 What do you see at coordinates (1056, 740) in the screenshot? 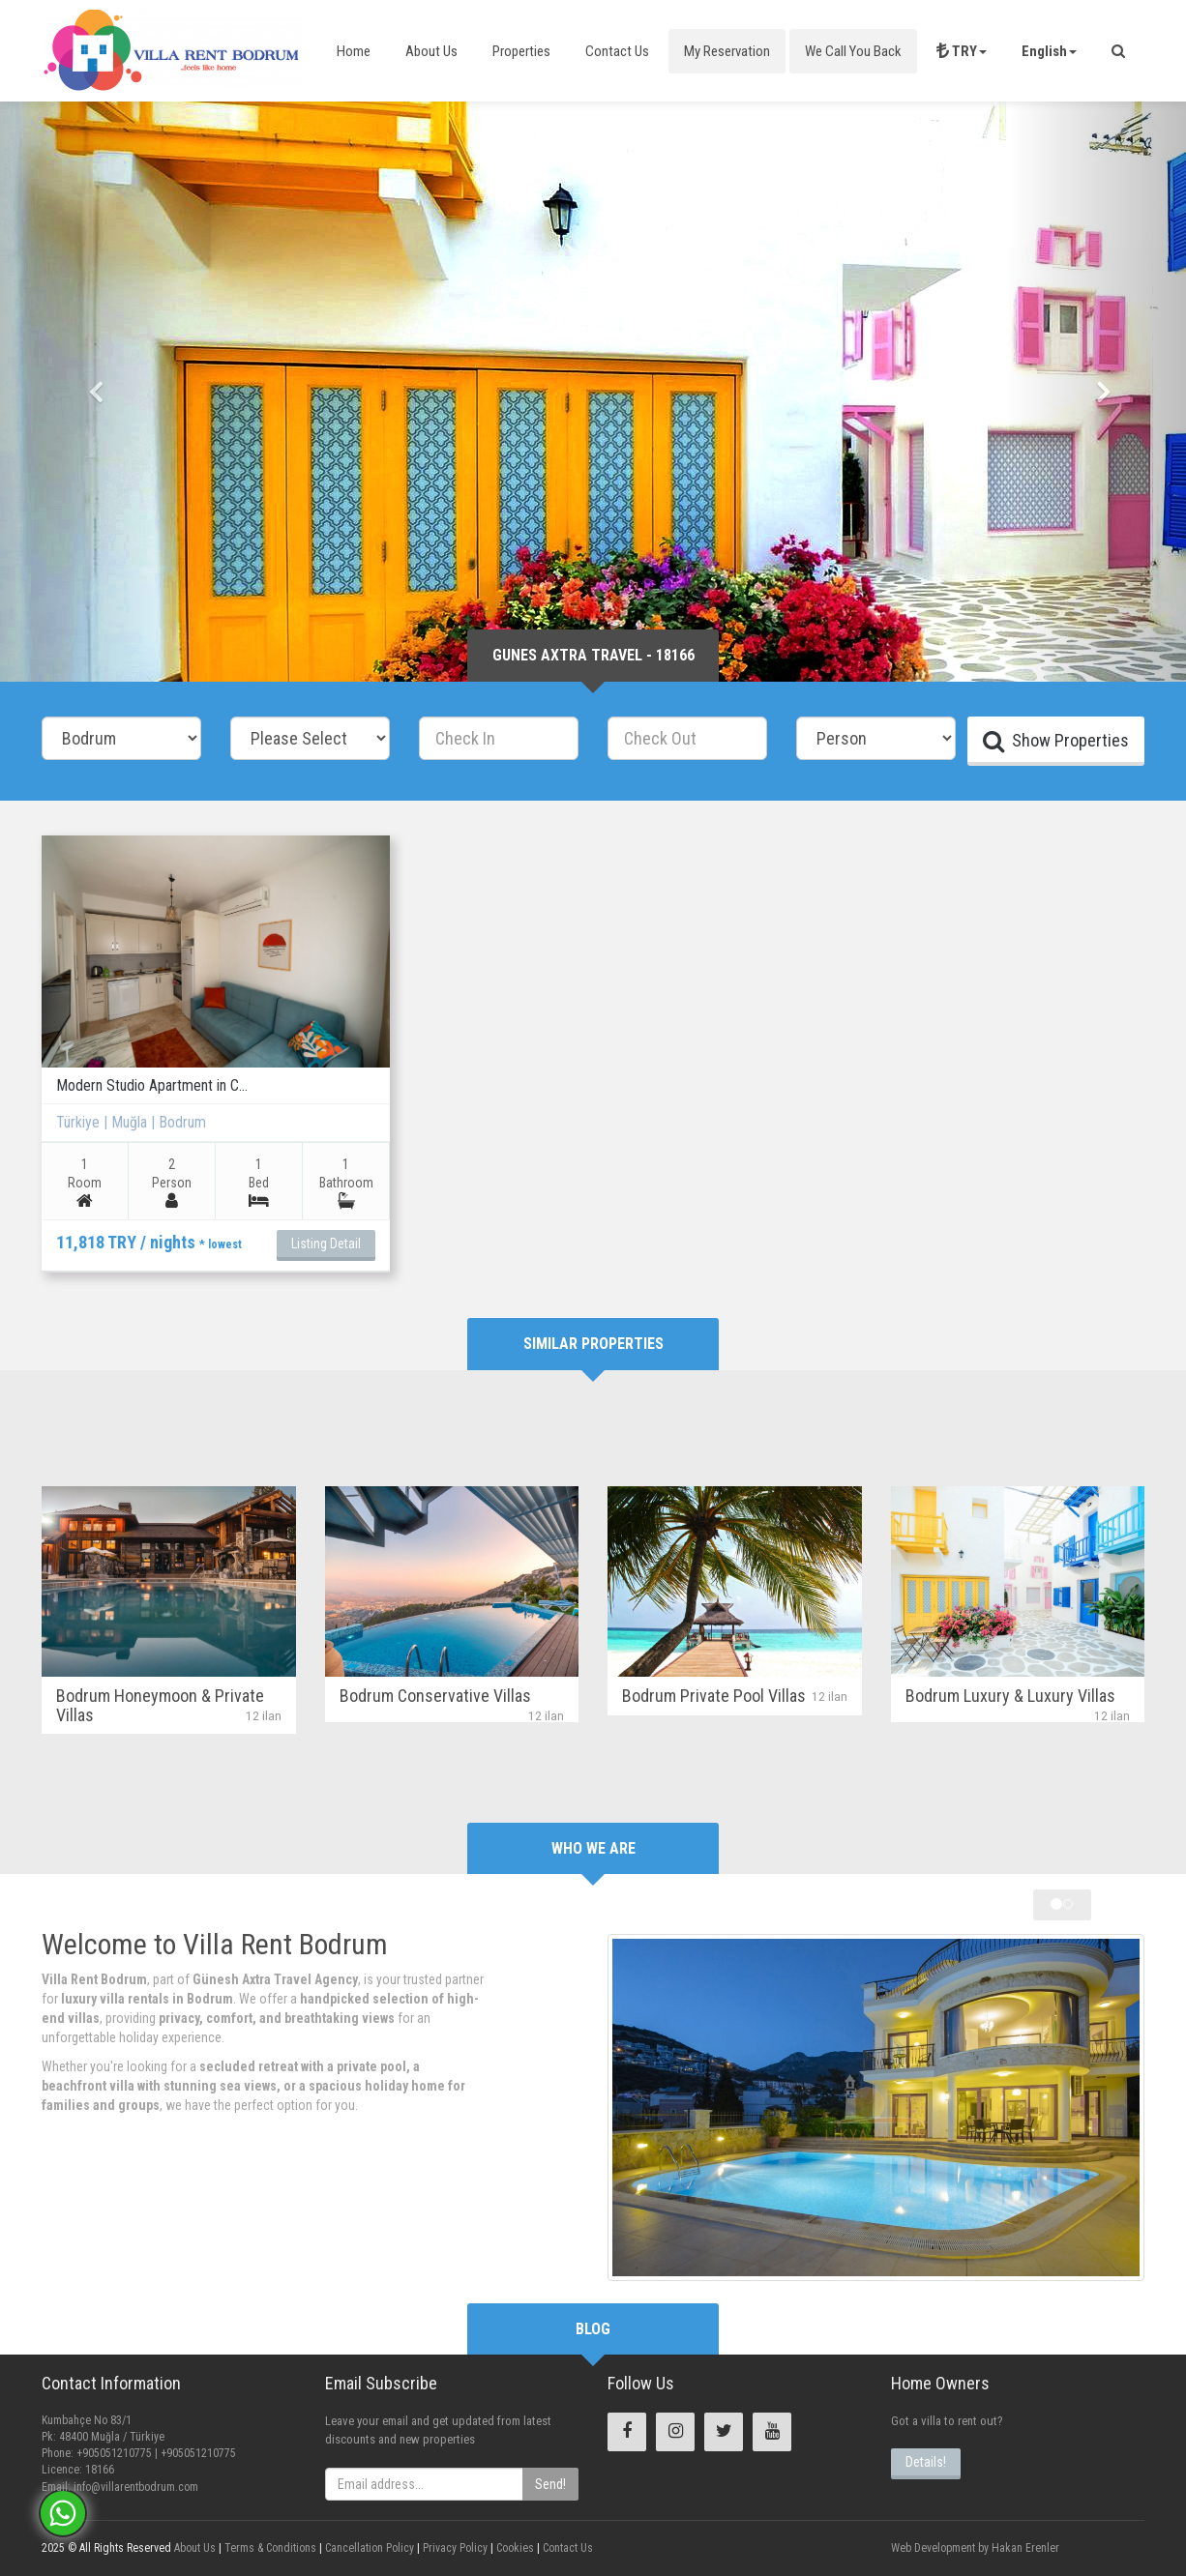
I see `Show Properties` at bounding box center [1056, 740].